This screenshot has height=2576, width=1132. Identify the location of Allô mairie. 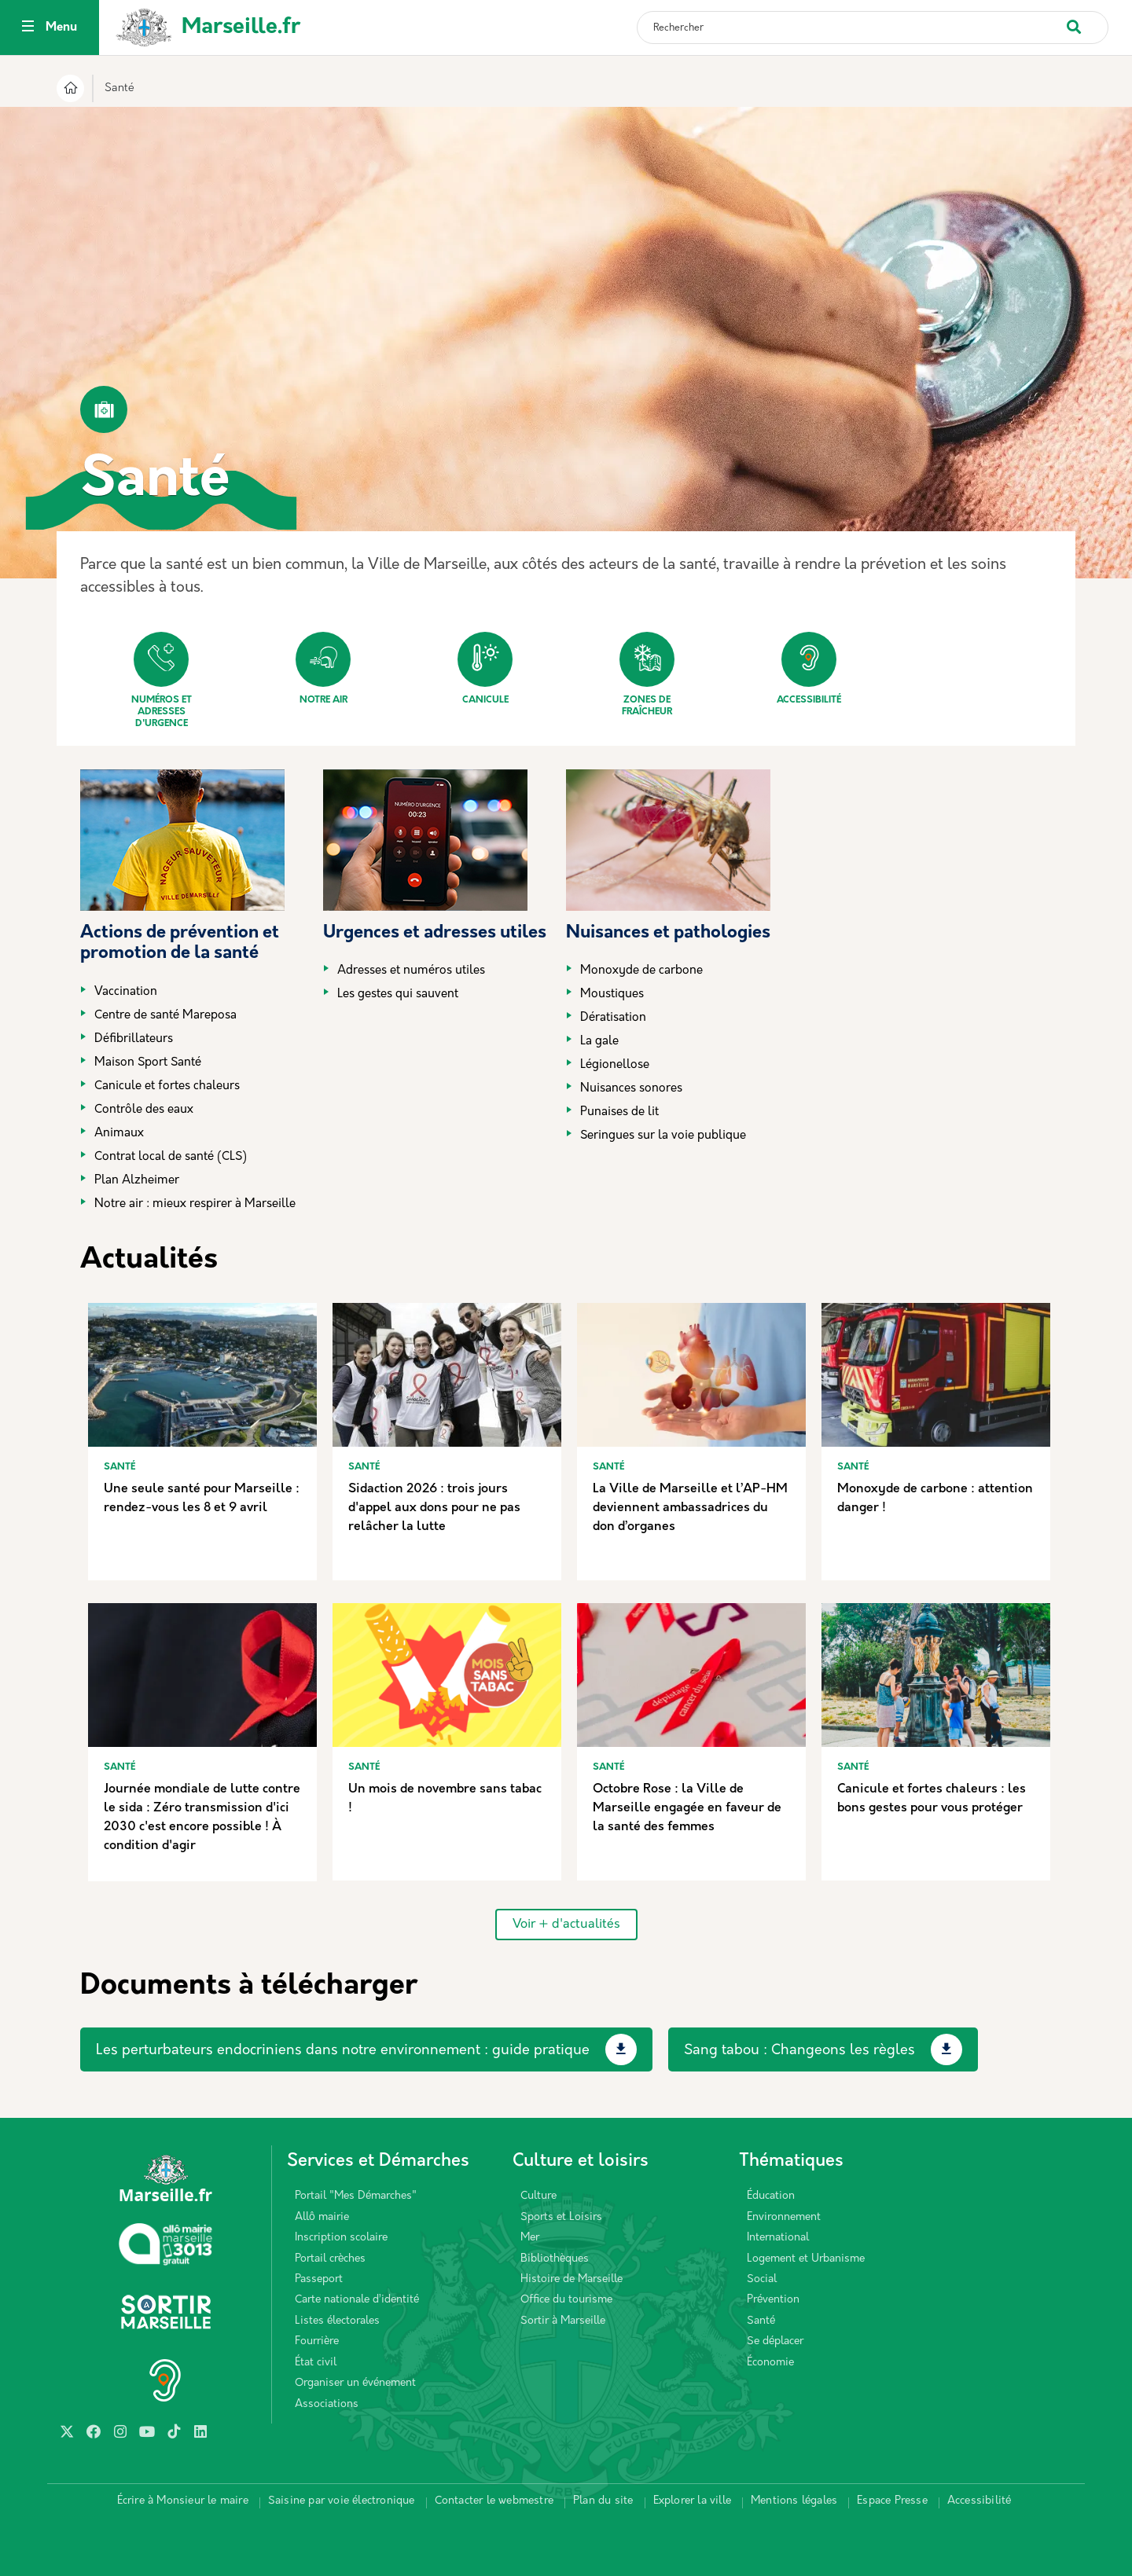
(322, 2217).